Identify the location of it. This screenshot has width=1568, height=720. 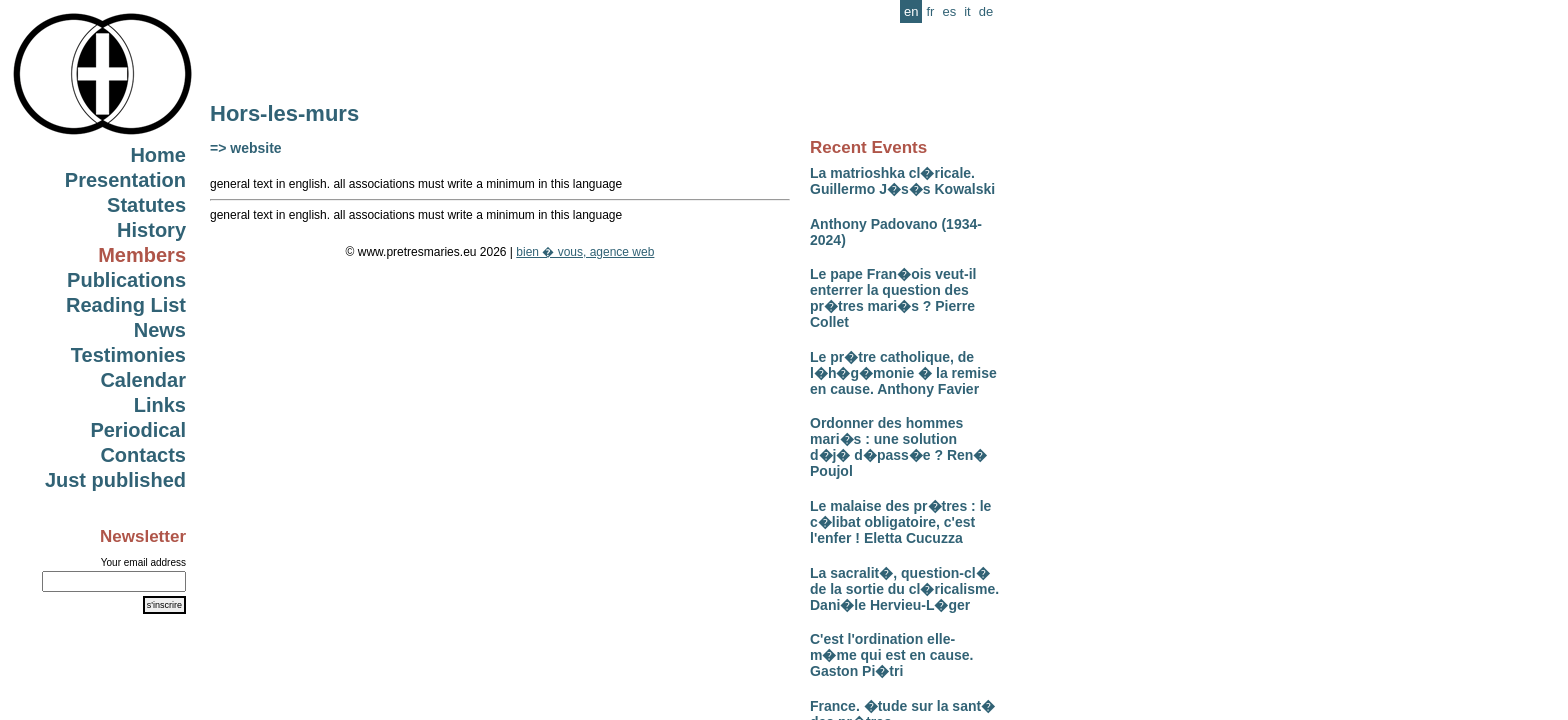
(967, 11).